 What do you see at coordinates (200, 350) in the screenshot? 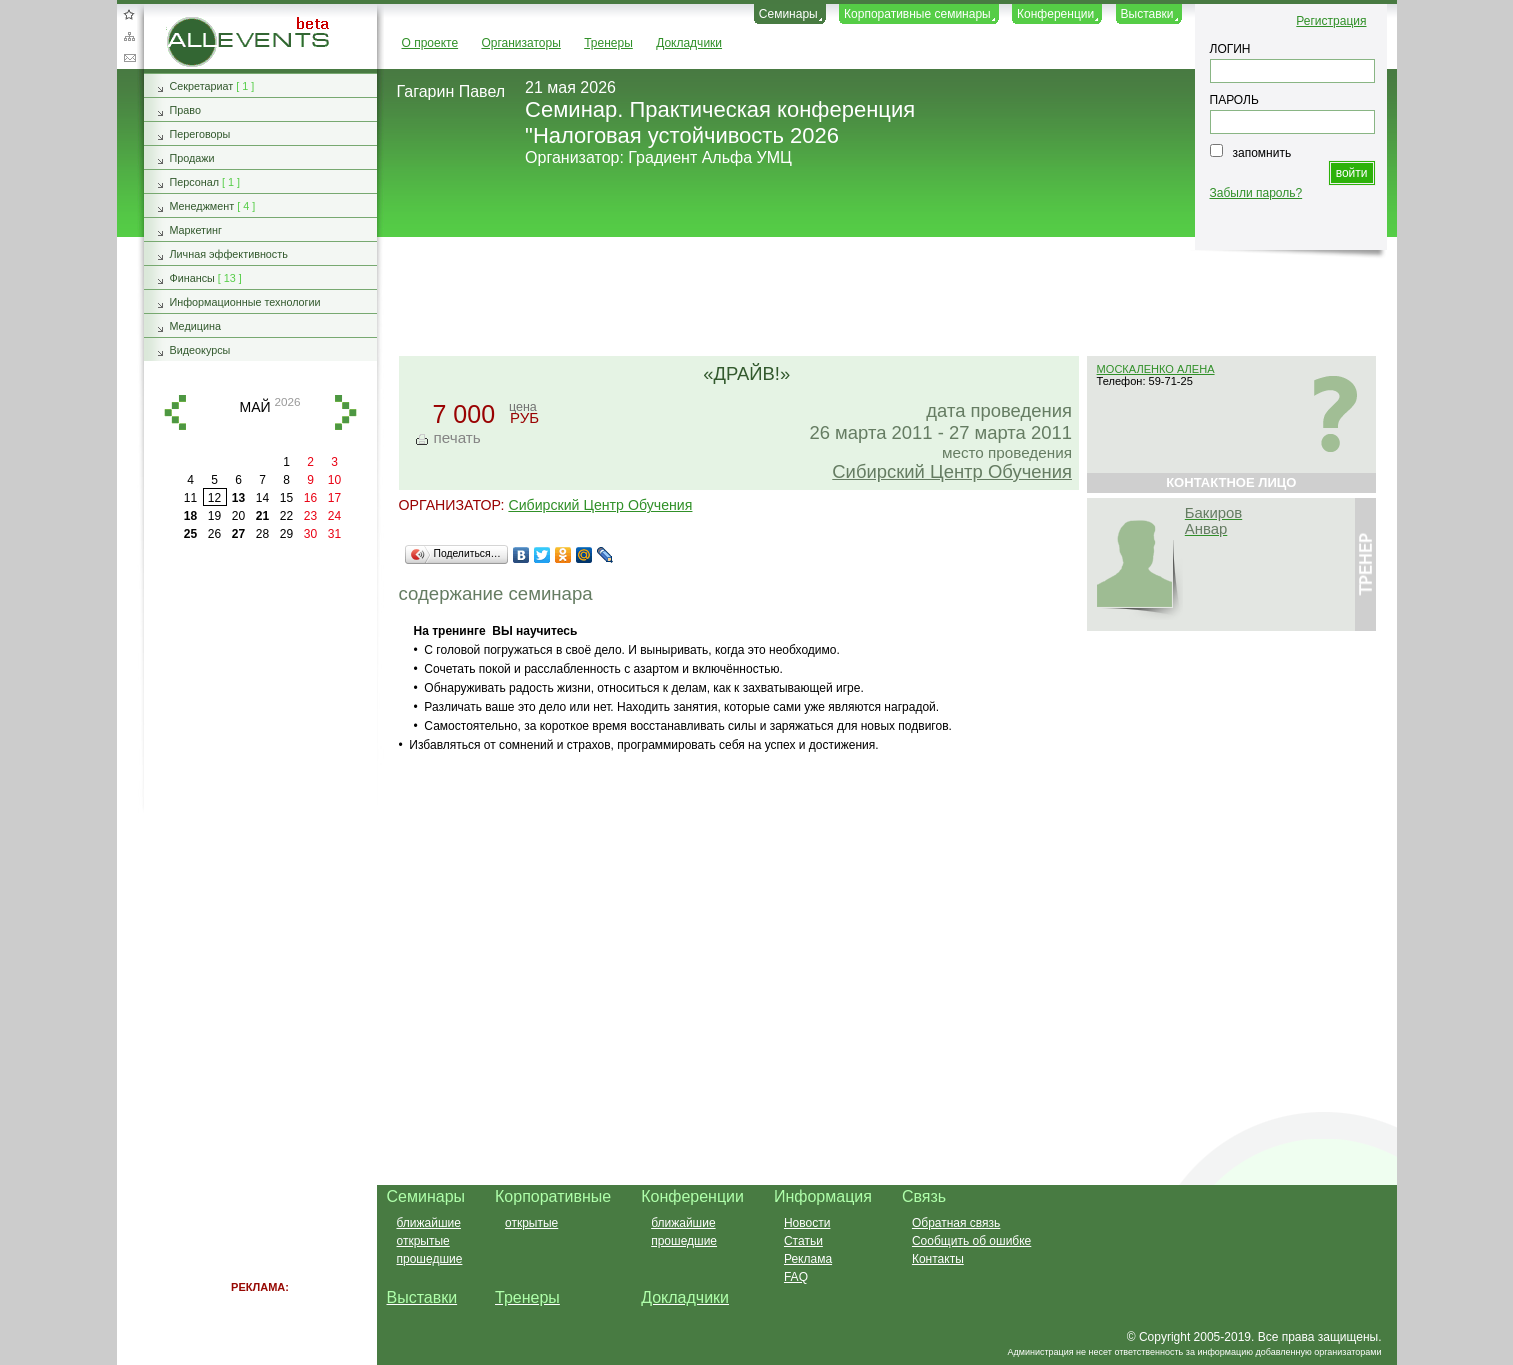
I see `Видеокурсы` at bounding box center [200, 350].